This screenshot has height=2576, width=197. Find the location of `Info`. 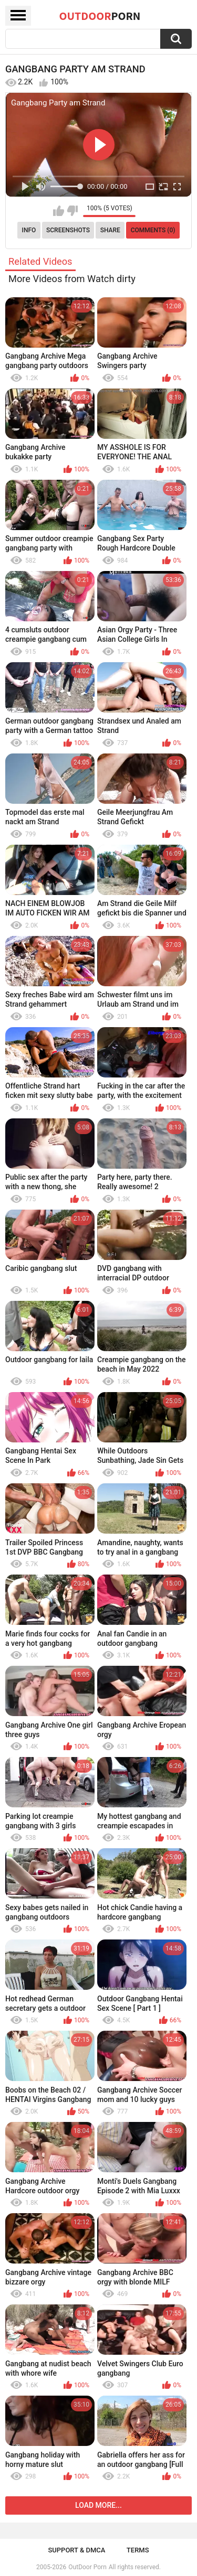

Info is located at coordinates (29, 230).